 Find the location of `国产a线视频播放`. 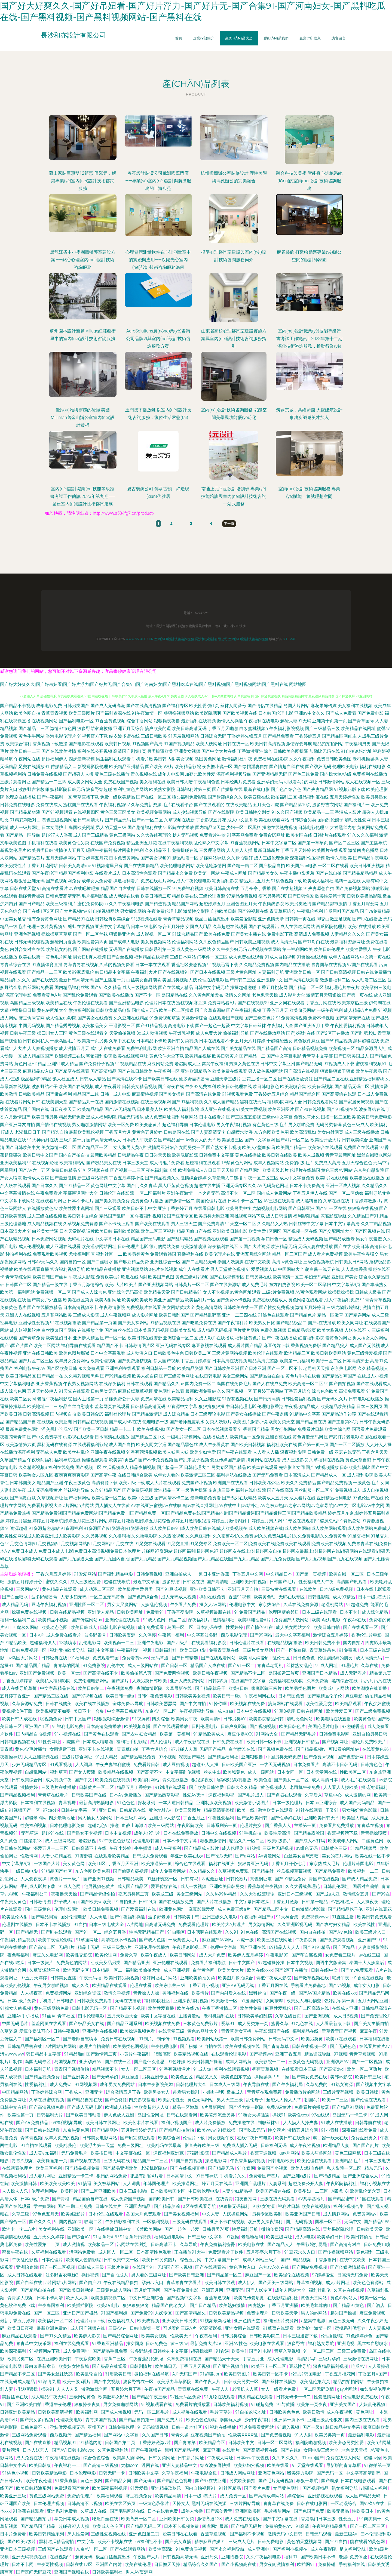

国产a线视频播放 is located at coordinates (322, 1467).